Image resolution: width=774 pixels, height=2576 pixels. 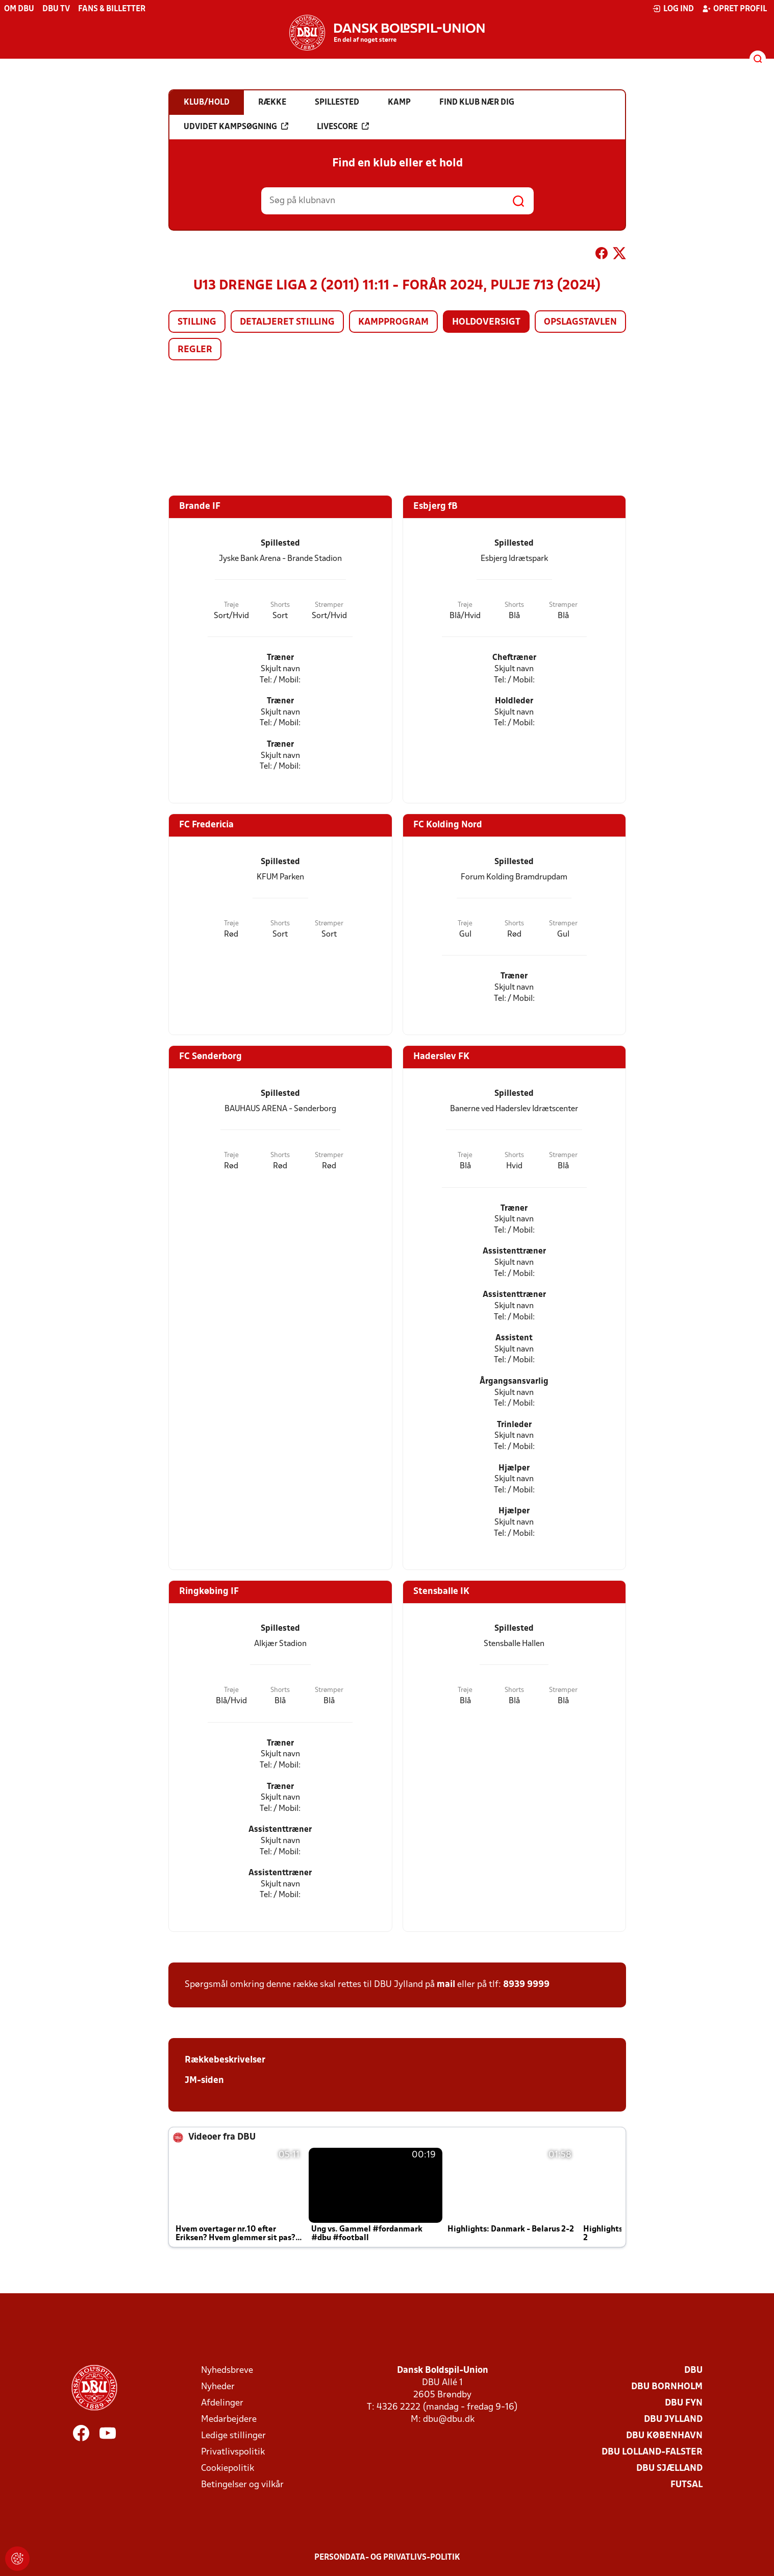 I want to click on DBU Sjælland, so click(x=669, y=2468).